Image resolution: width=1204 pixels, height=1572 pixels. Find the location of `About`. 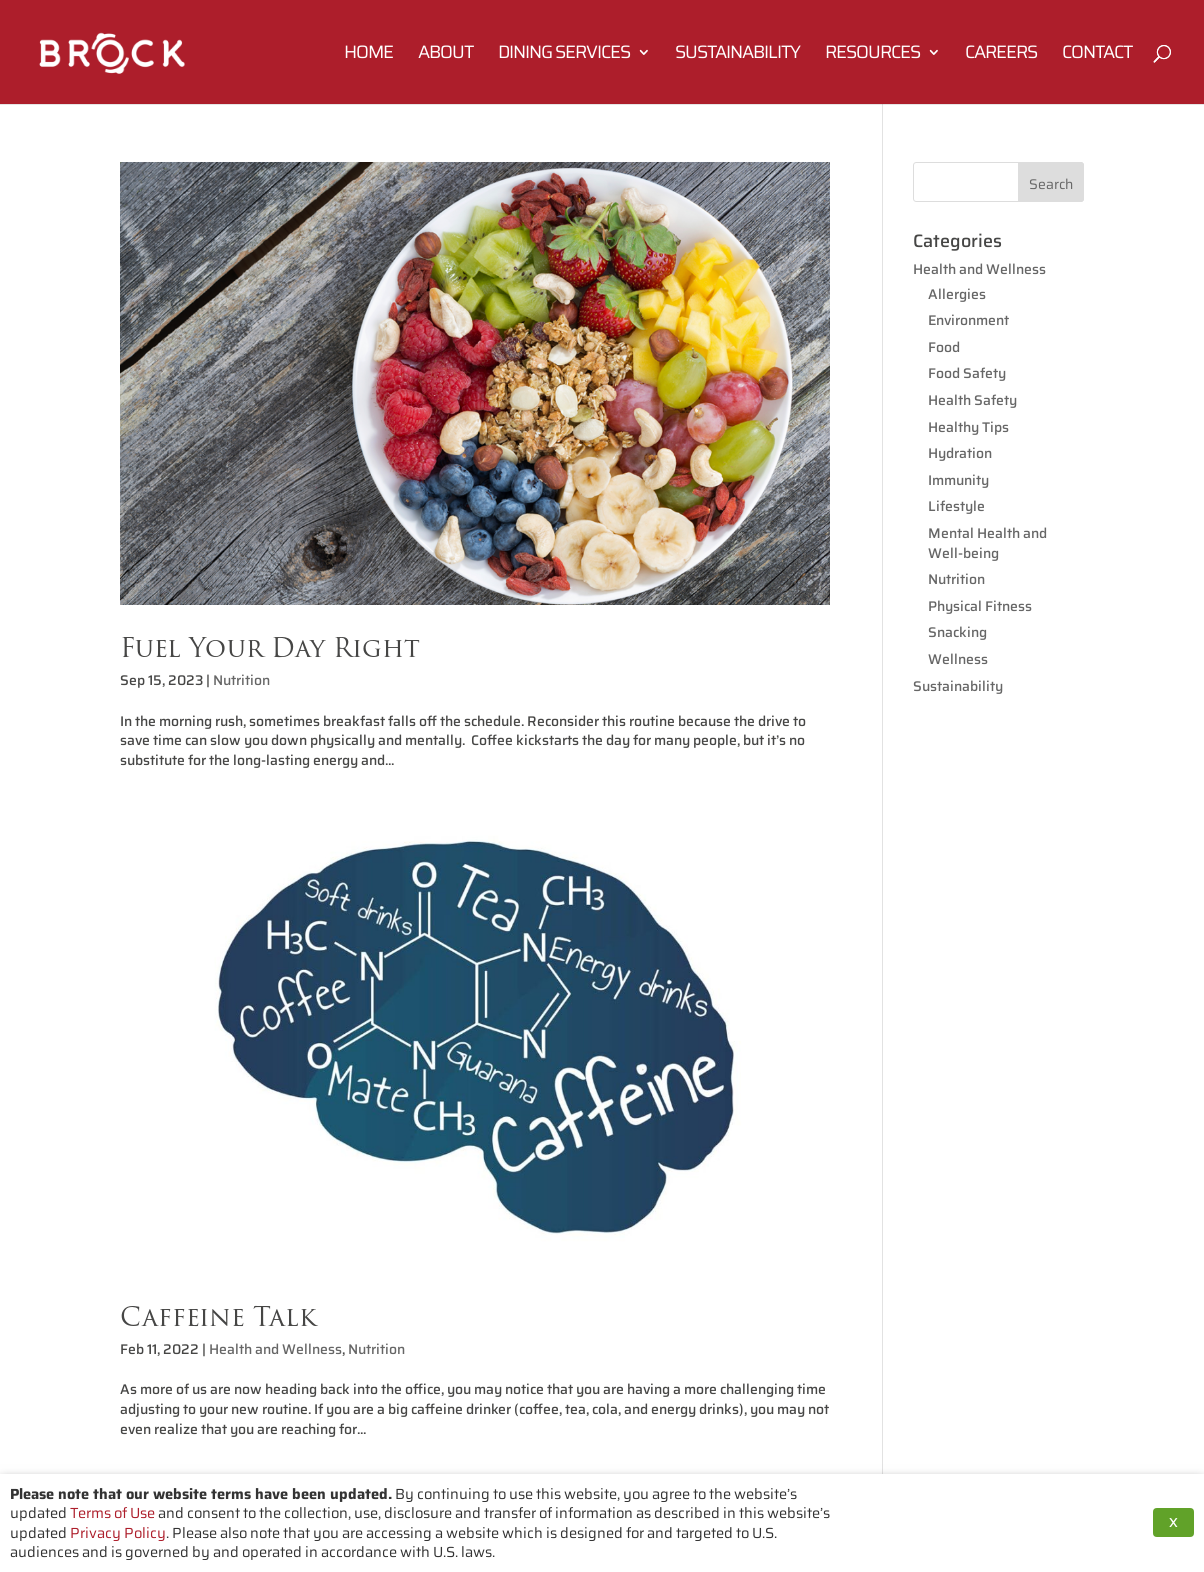

About is located at coordinates (445, 55).